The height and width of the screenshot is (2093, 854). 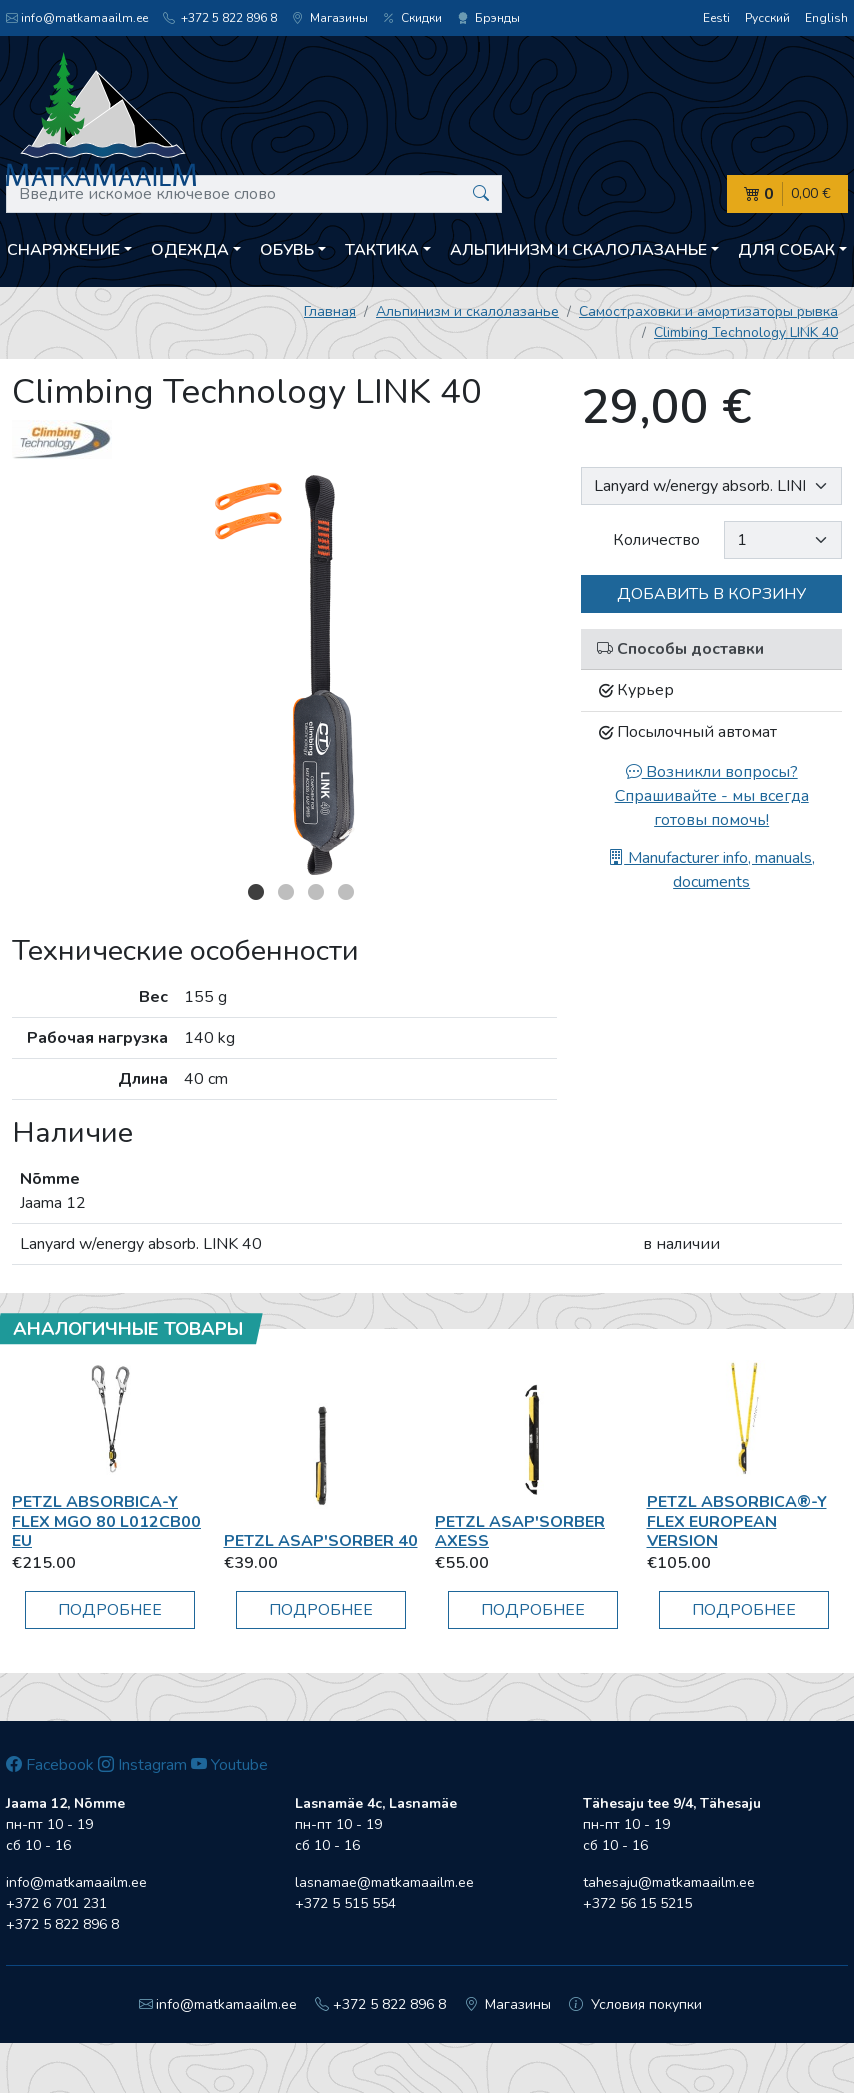 What do you see at coordinates (346, 892) in the screenshot?
I see `4 [button]` at bounding box center [346, 892].